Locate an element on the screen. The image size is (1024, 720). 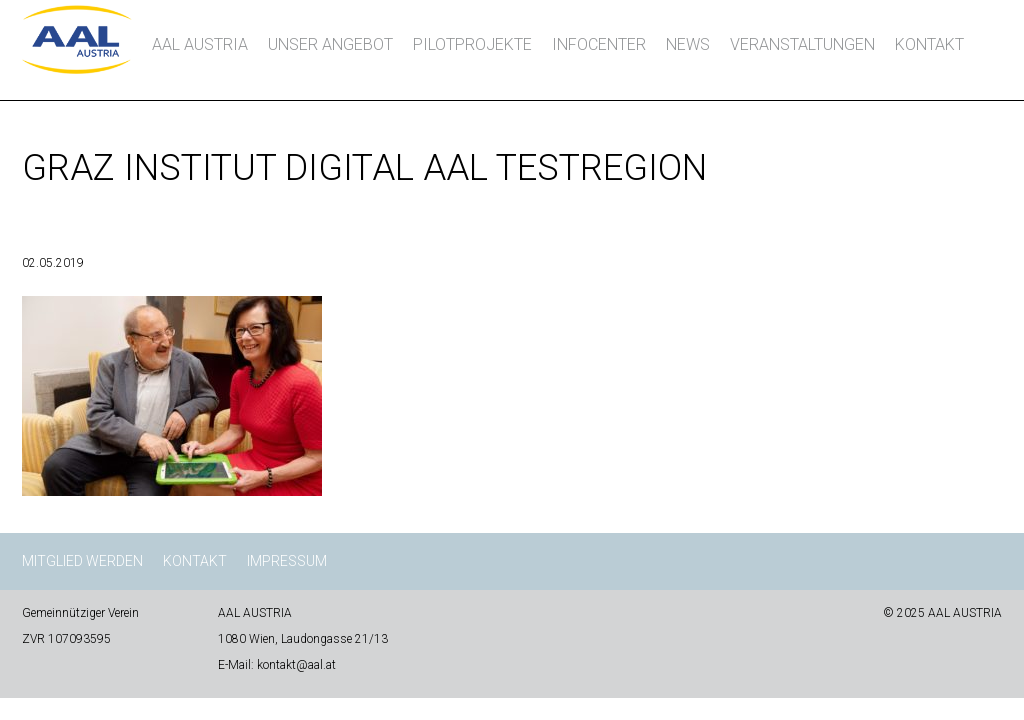
Pilotprojekte is located at coordinates (472, 44).